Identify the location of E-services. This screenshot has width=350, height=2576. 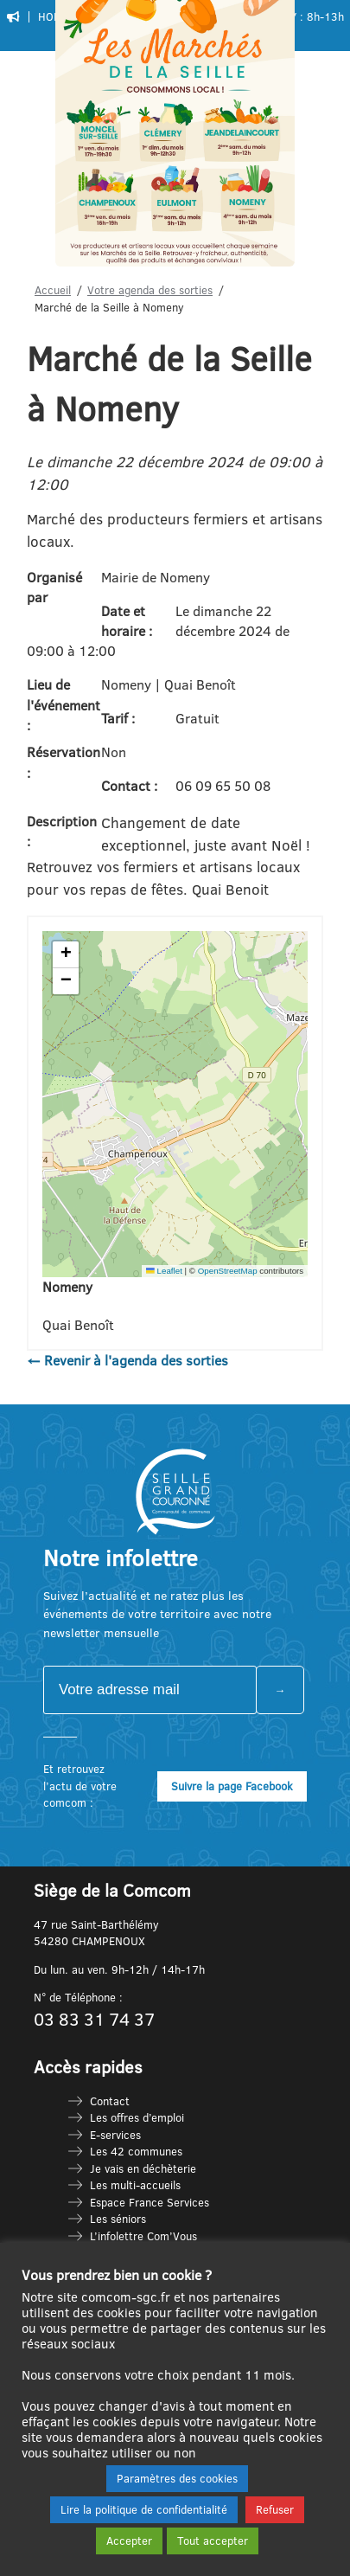
(115, 2134).